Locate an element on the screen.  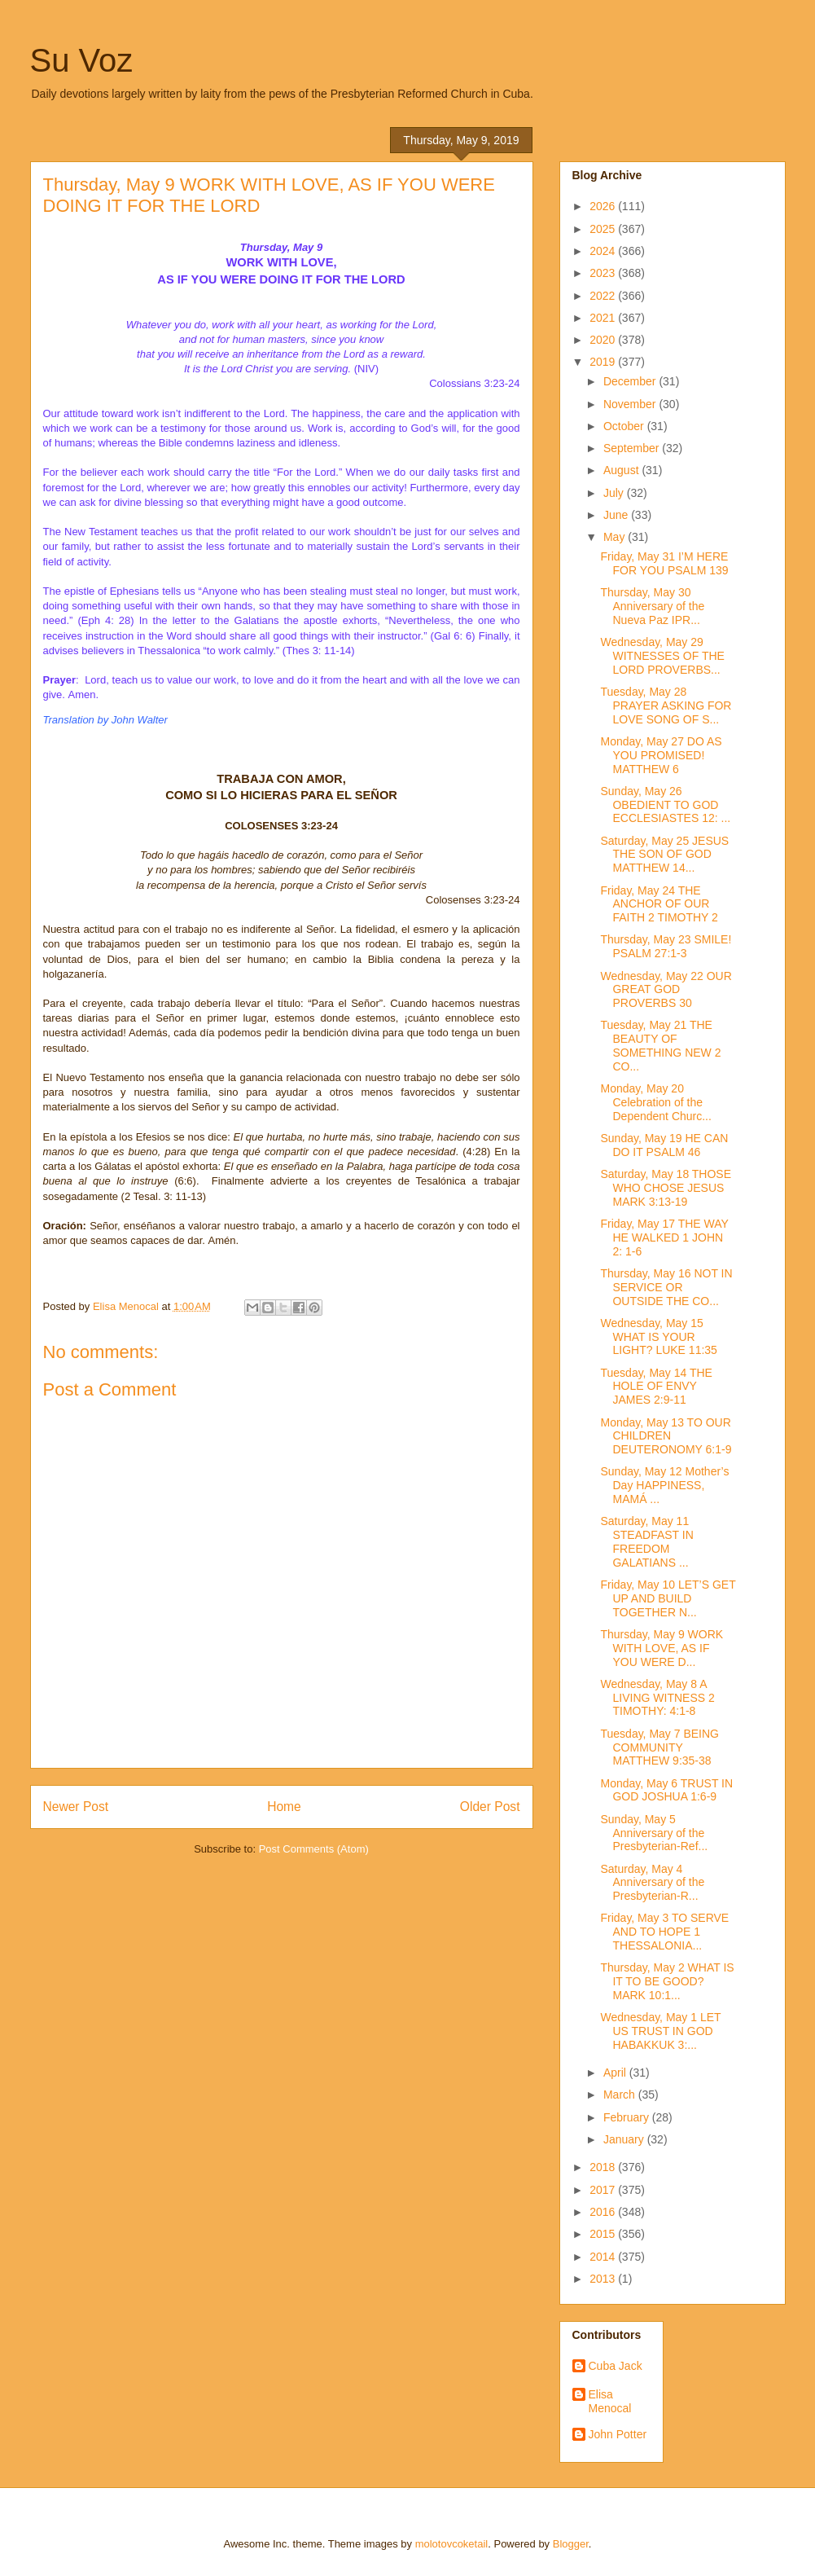
Tuesday, May 21 THE BEAUTY OF SOMETHING NEW 2 CO... is located at coordinates (660, 1045).